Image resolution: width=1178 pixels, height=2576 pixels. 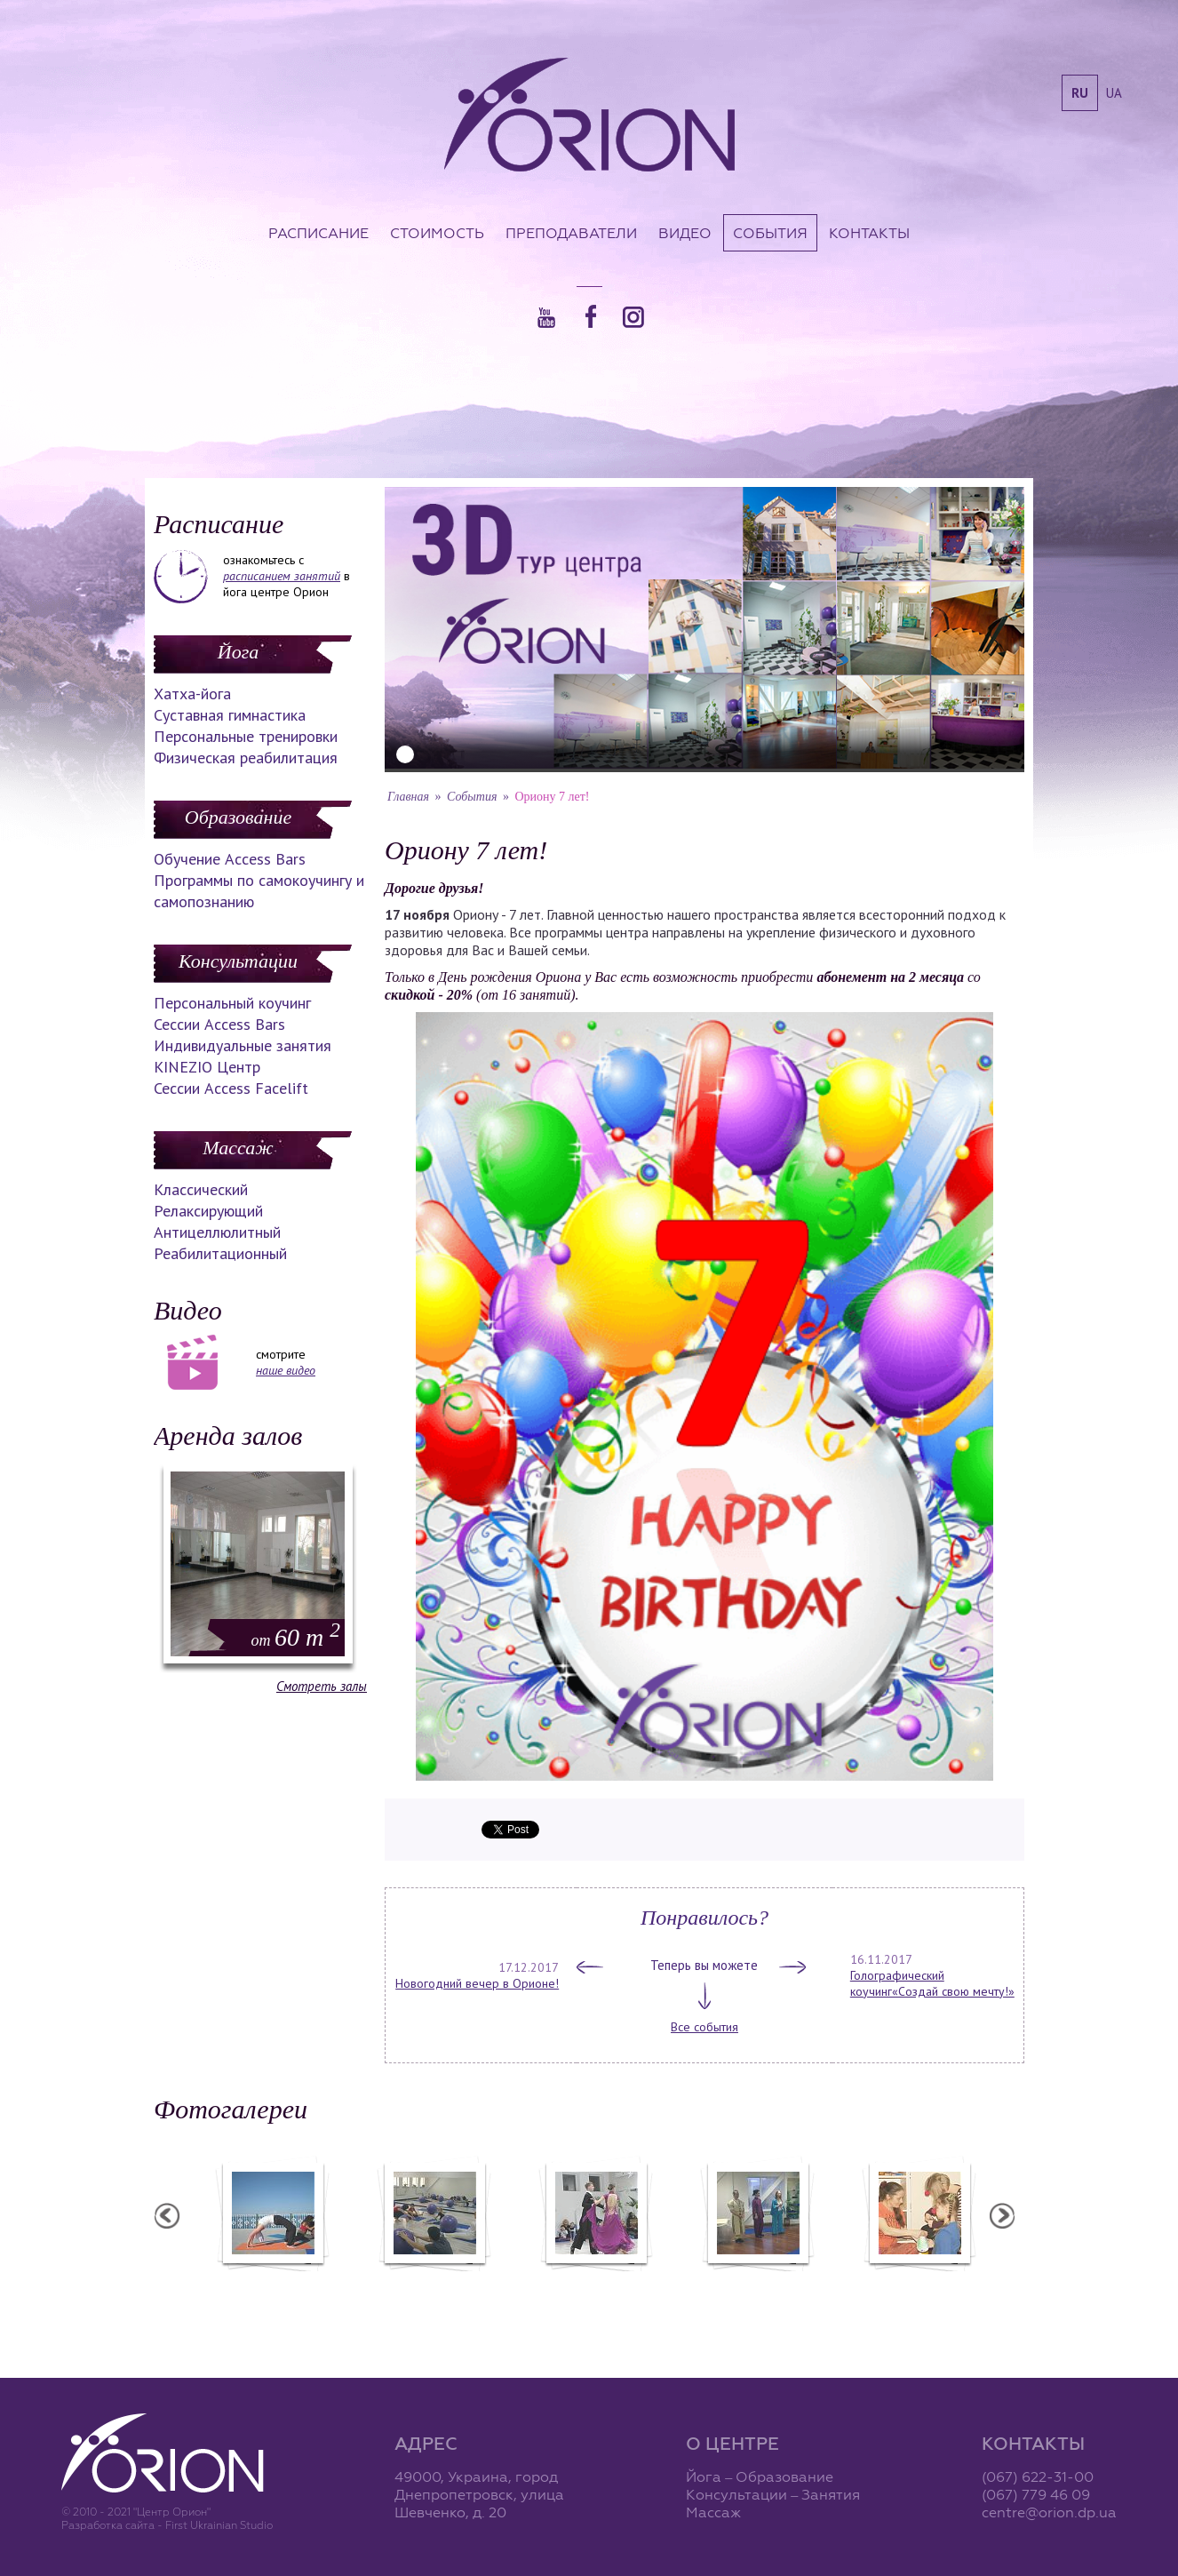 What do you see at coordinates (201, 1189) in the screenshot?
I see `Классический` at bounding box center [201, 1189].